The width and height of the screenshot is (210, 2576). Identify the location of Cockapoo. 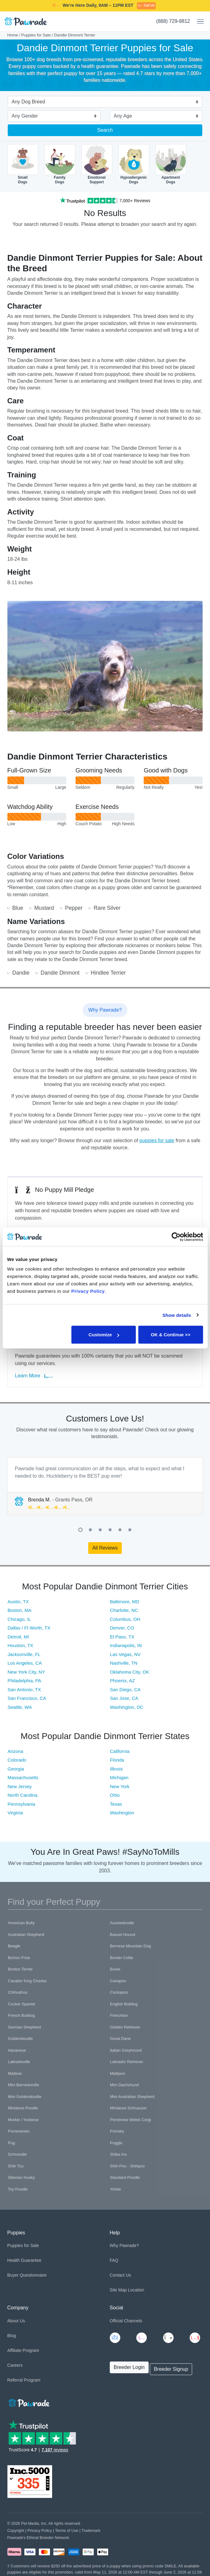
(119, 1992).